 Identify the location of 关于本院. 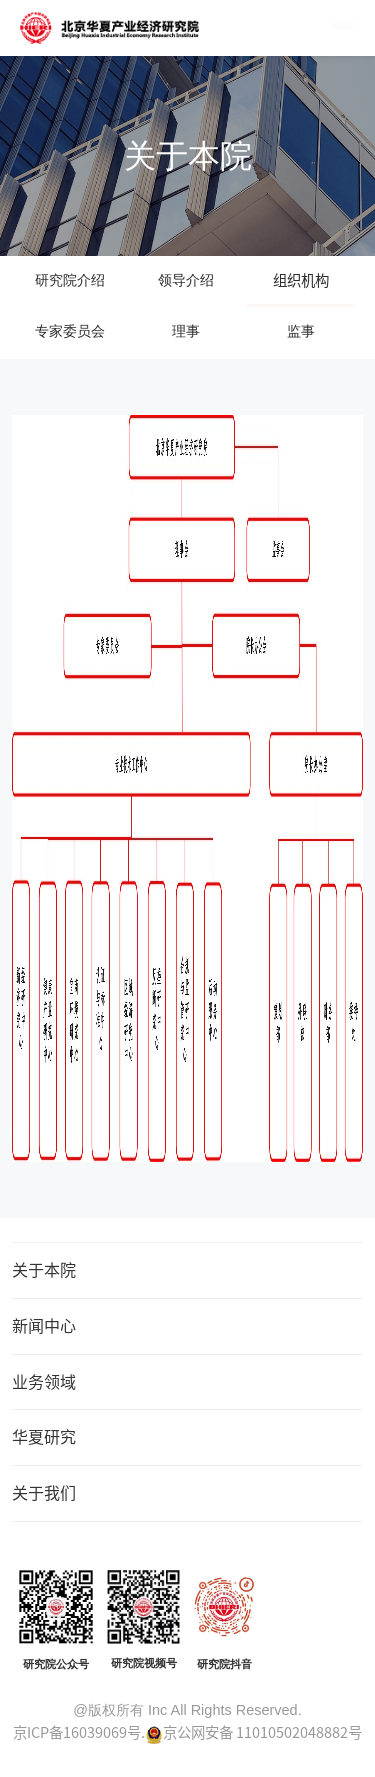
(44, 1269).